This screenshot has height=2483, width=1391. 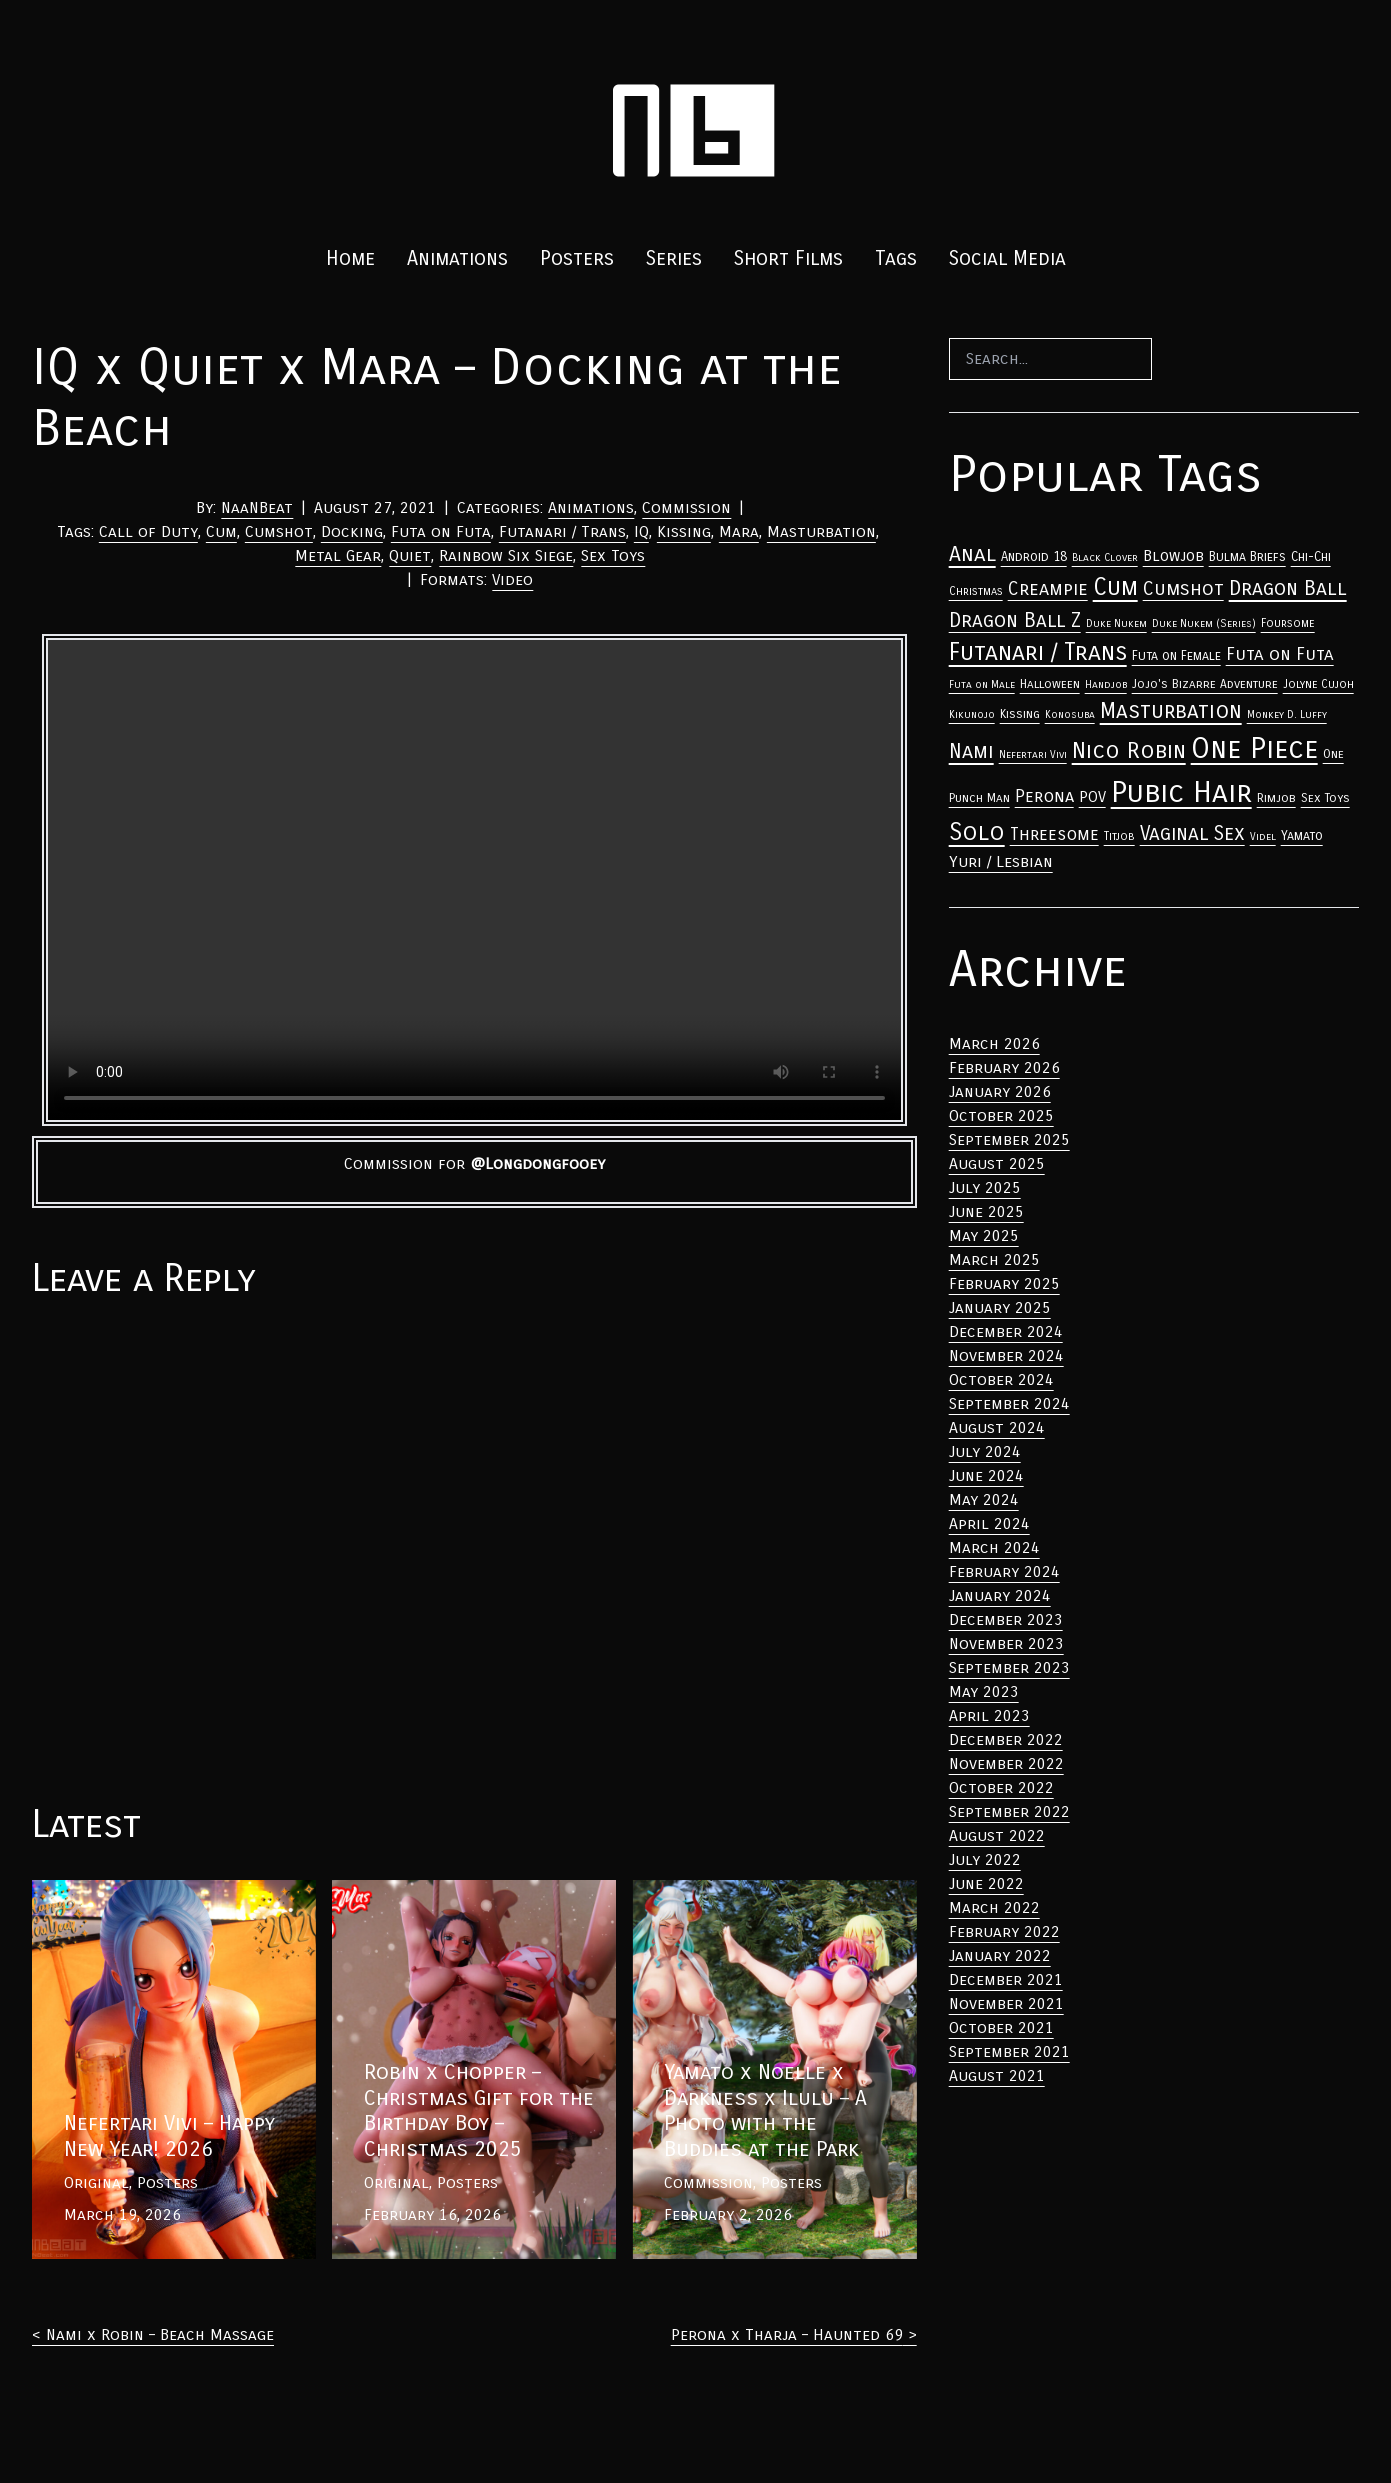 I want to click on August 2024, so click(x=997, y=1427).